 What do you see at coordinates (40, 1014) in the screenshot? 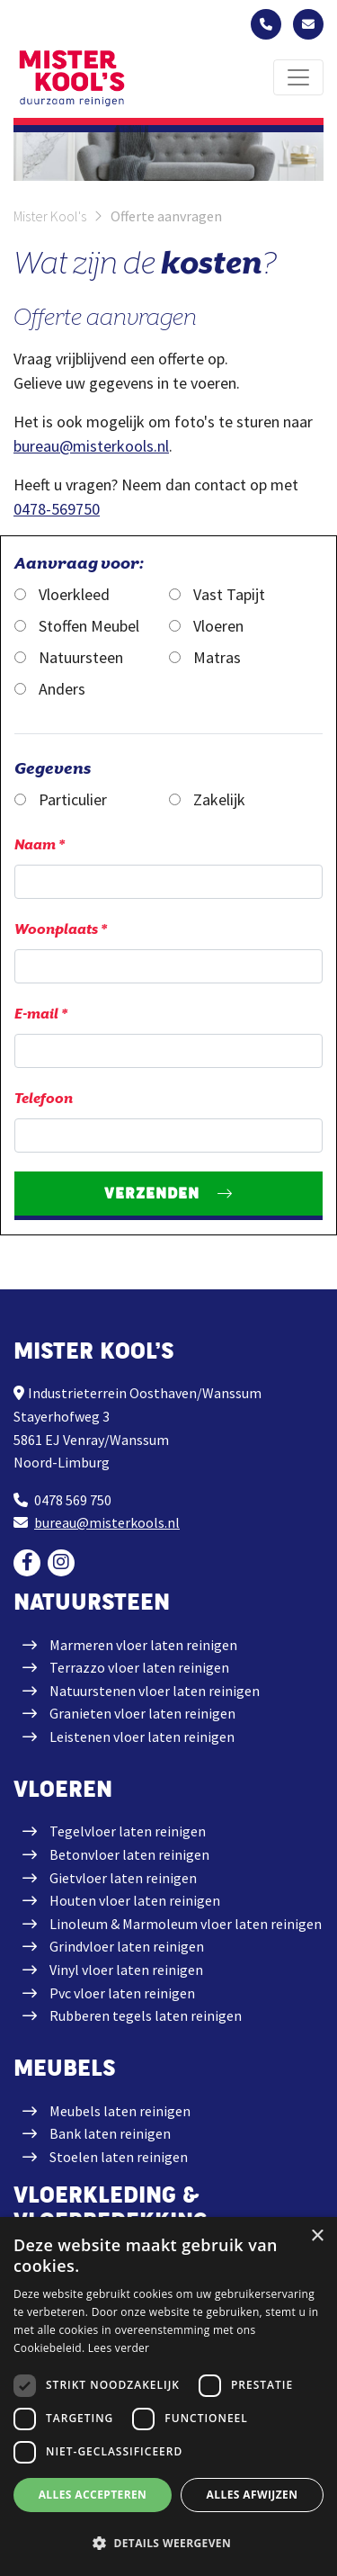
I see `E-mail *` at bounding box center [40, 1014].